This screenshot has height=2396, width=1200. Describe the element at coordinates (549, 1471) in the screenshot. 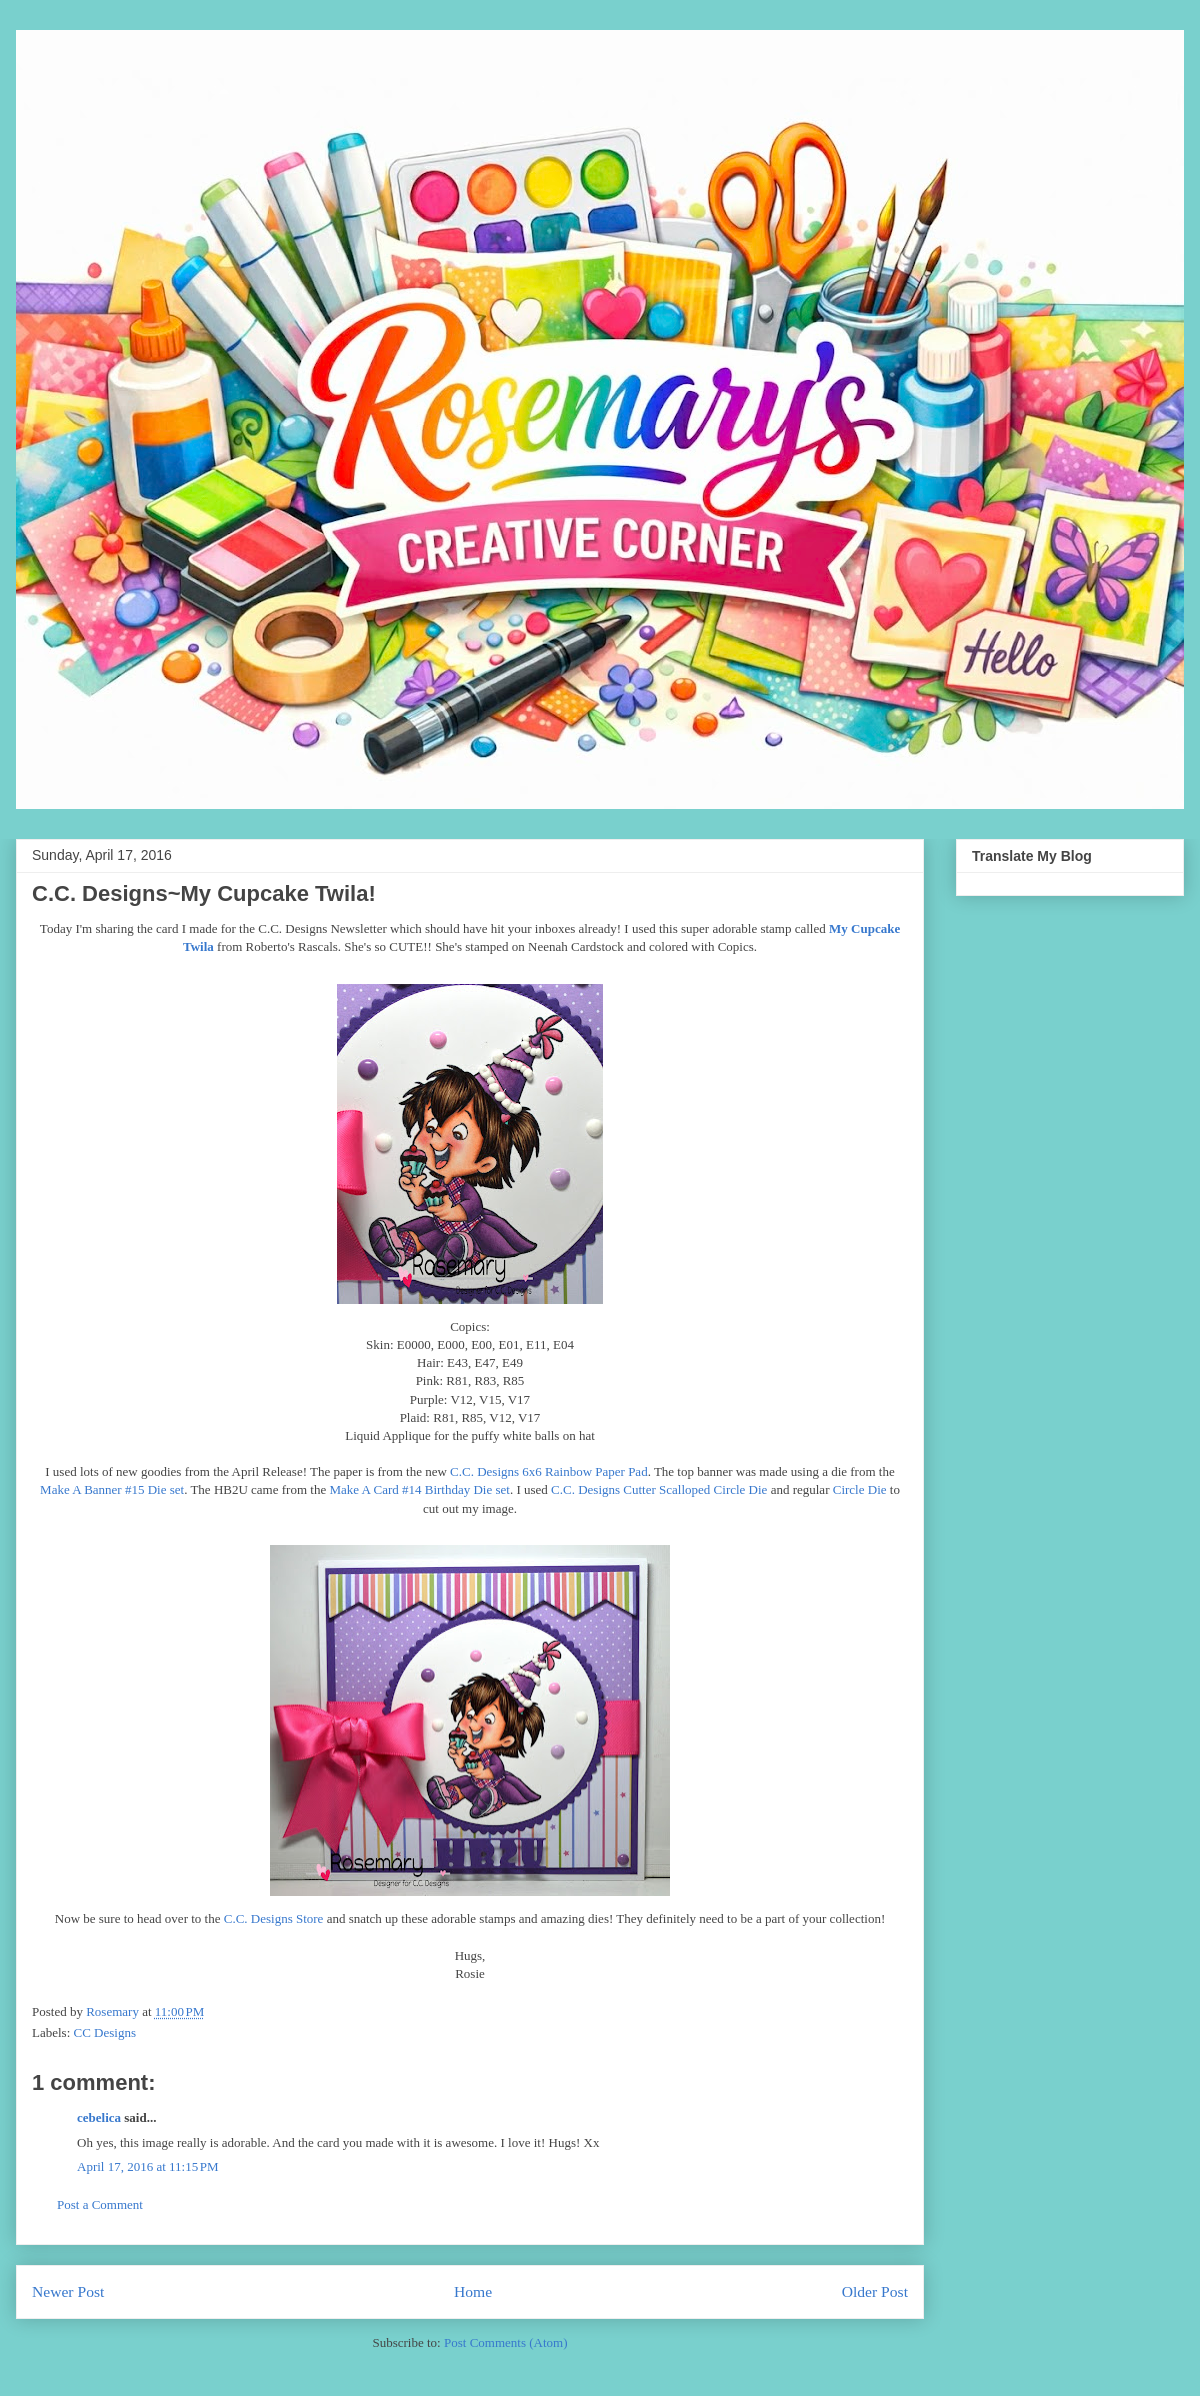

I see `C.C. Designs 6x6 Rainbow Paper Pad` at that location.